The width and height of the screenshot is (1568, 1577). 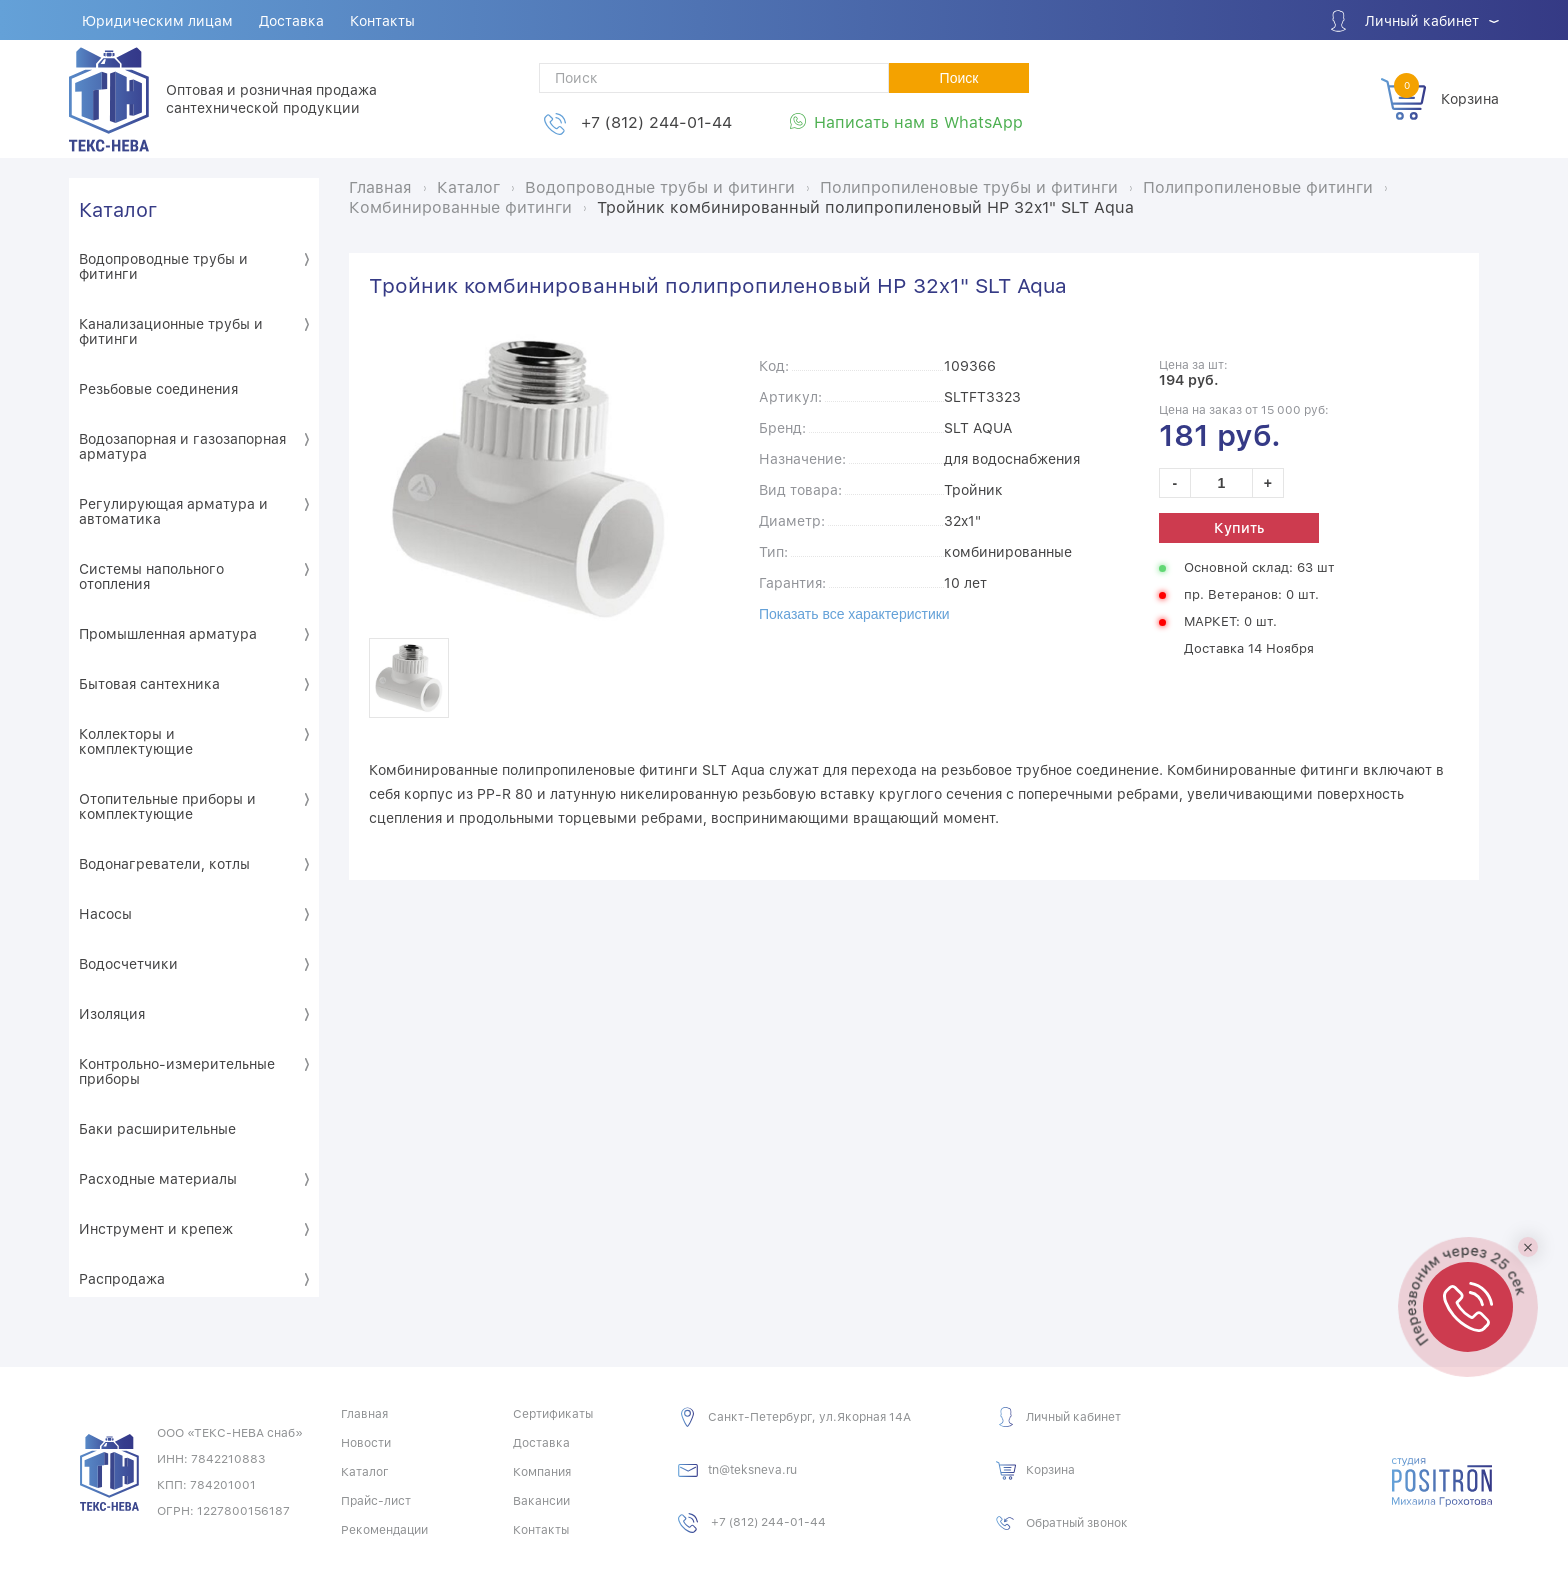 I want to click on Канализационные трубы и фитинги, so click(x=171, y=331).